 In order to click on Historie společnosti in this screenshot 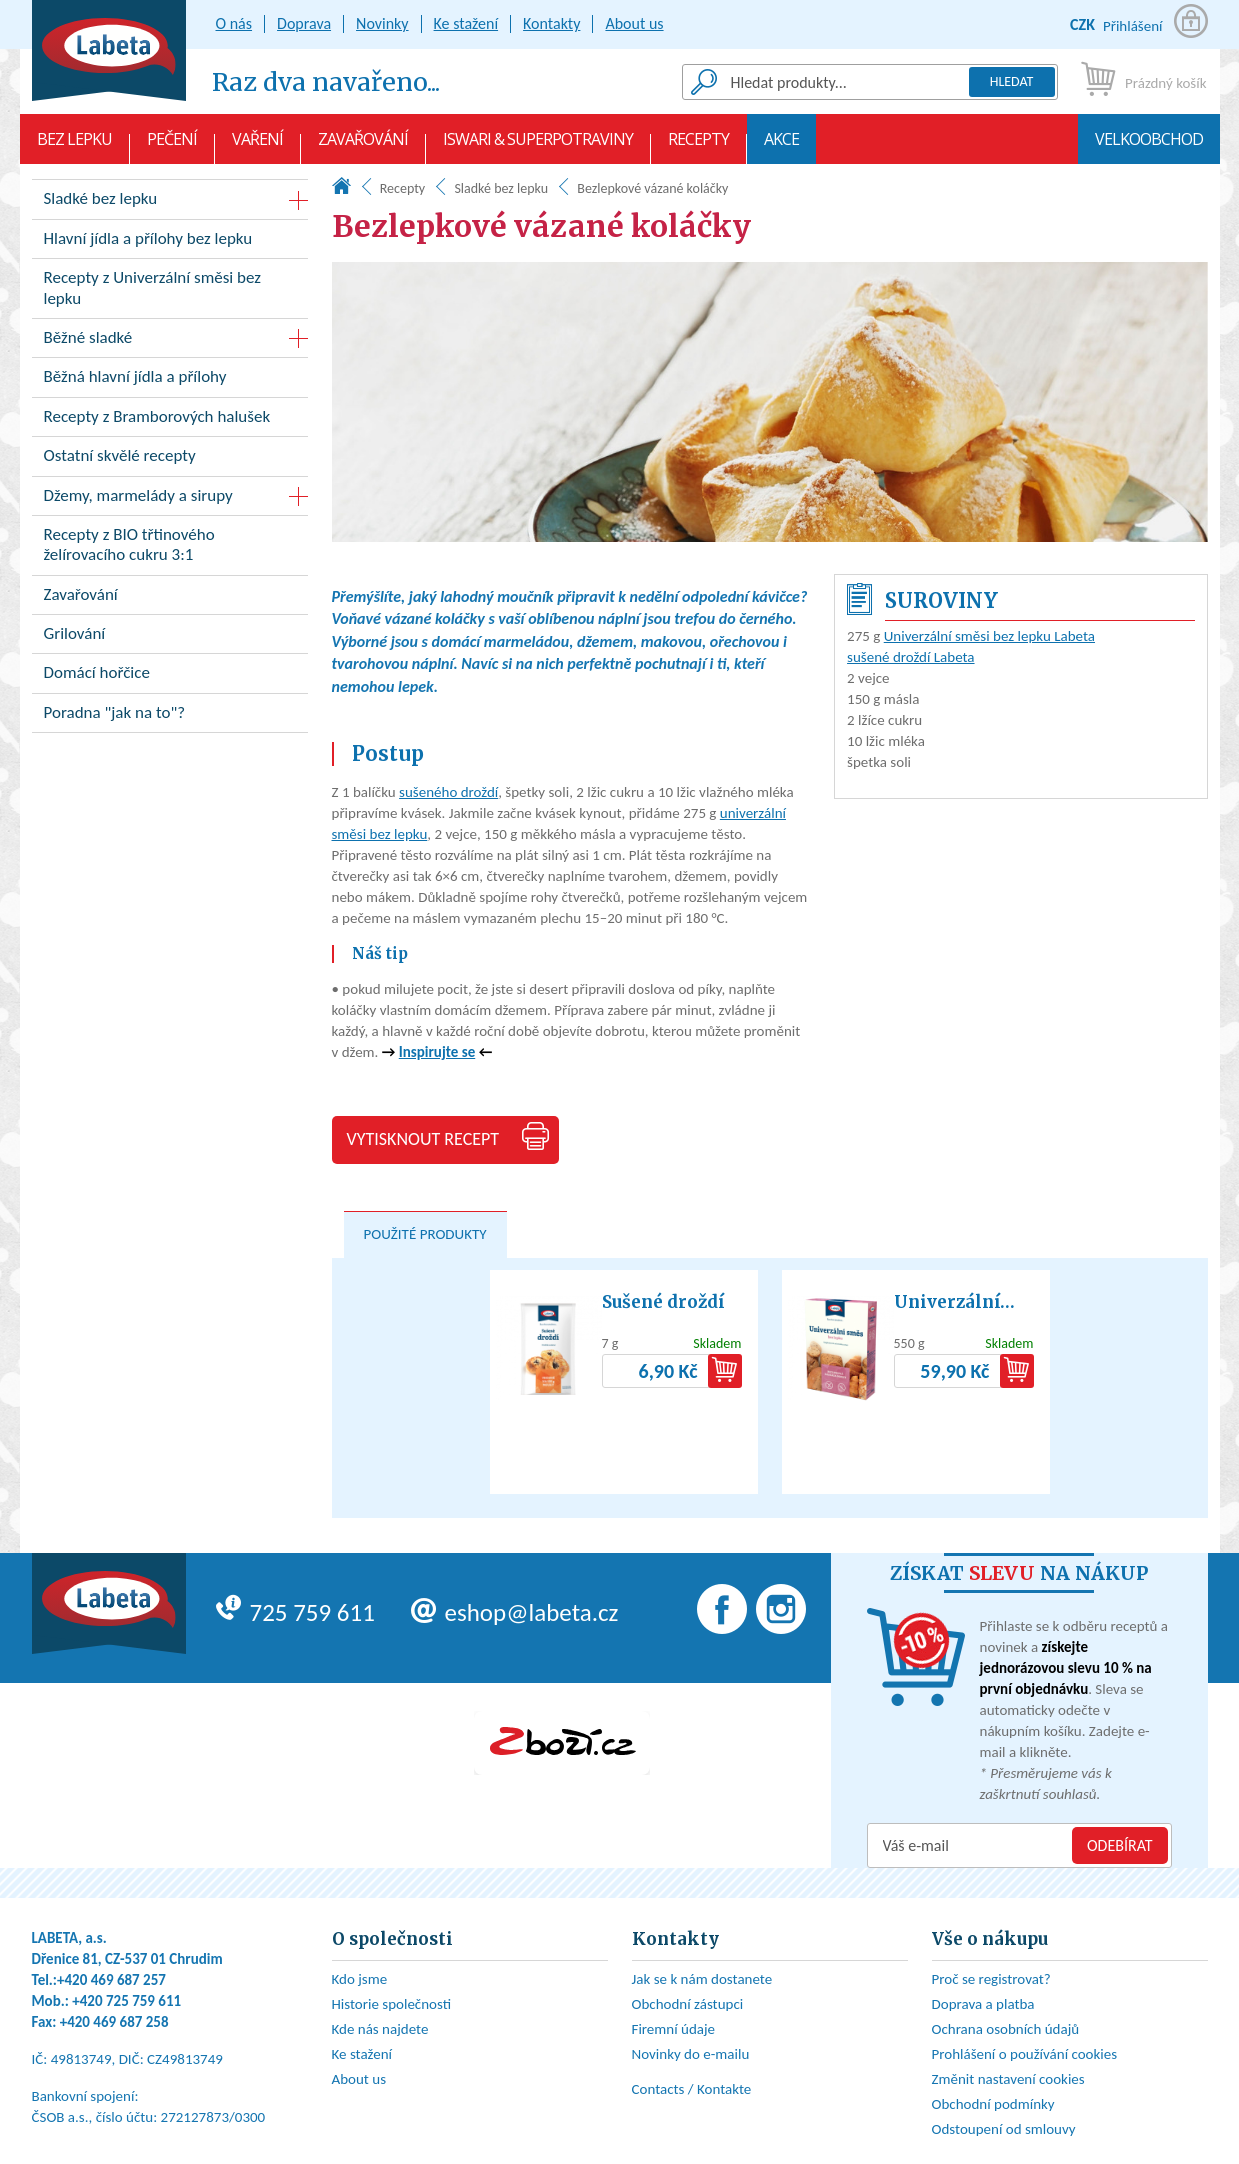, I will do `click(392, 2004)`.